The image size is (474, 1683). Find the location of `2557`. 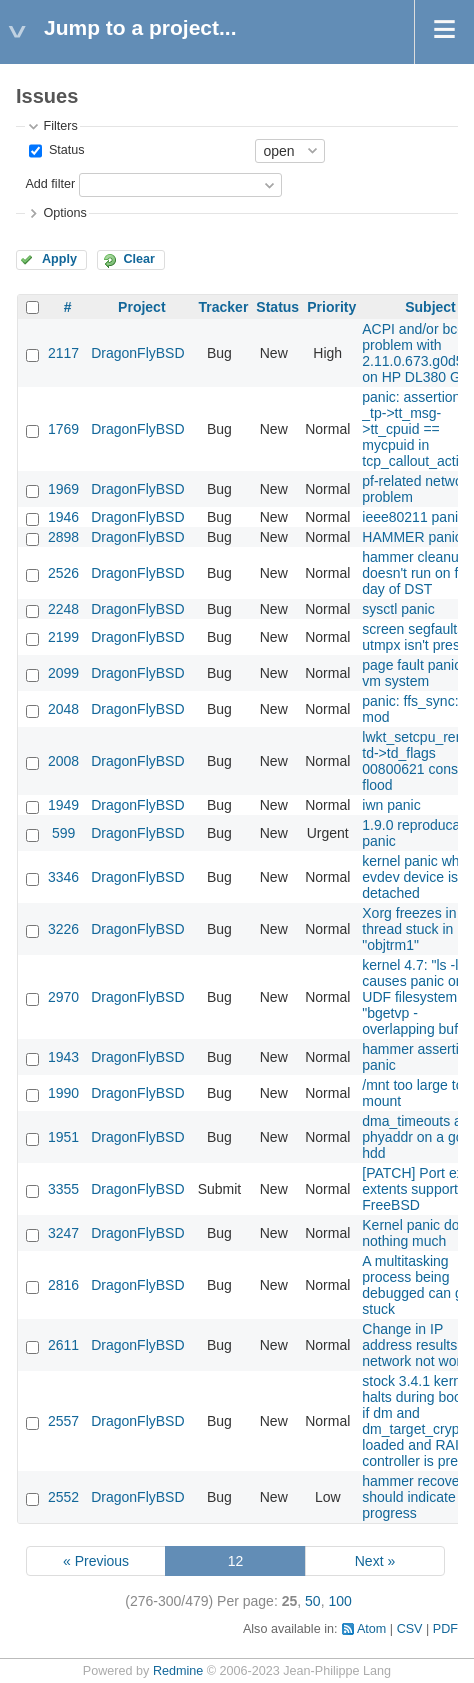

2557 is located at coordinates (63, 1421).